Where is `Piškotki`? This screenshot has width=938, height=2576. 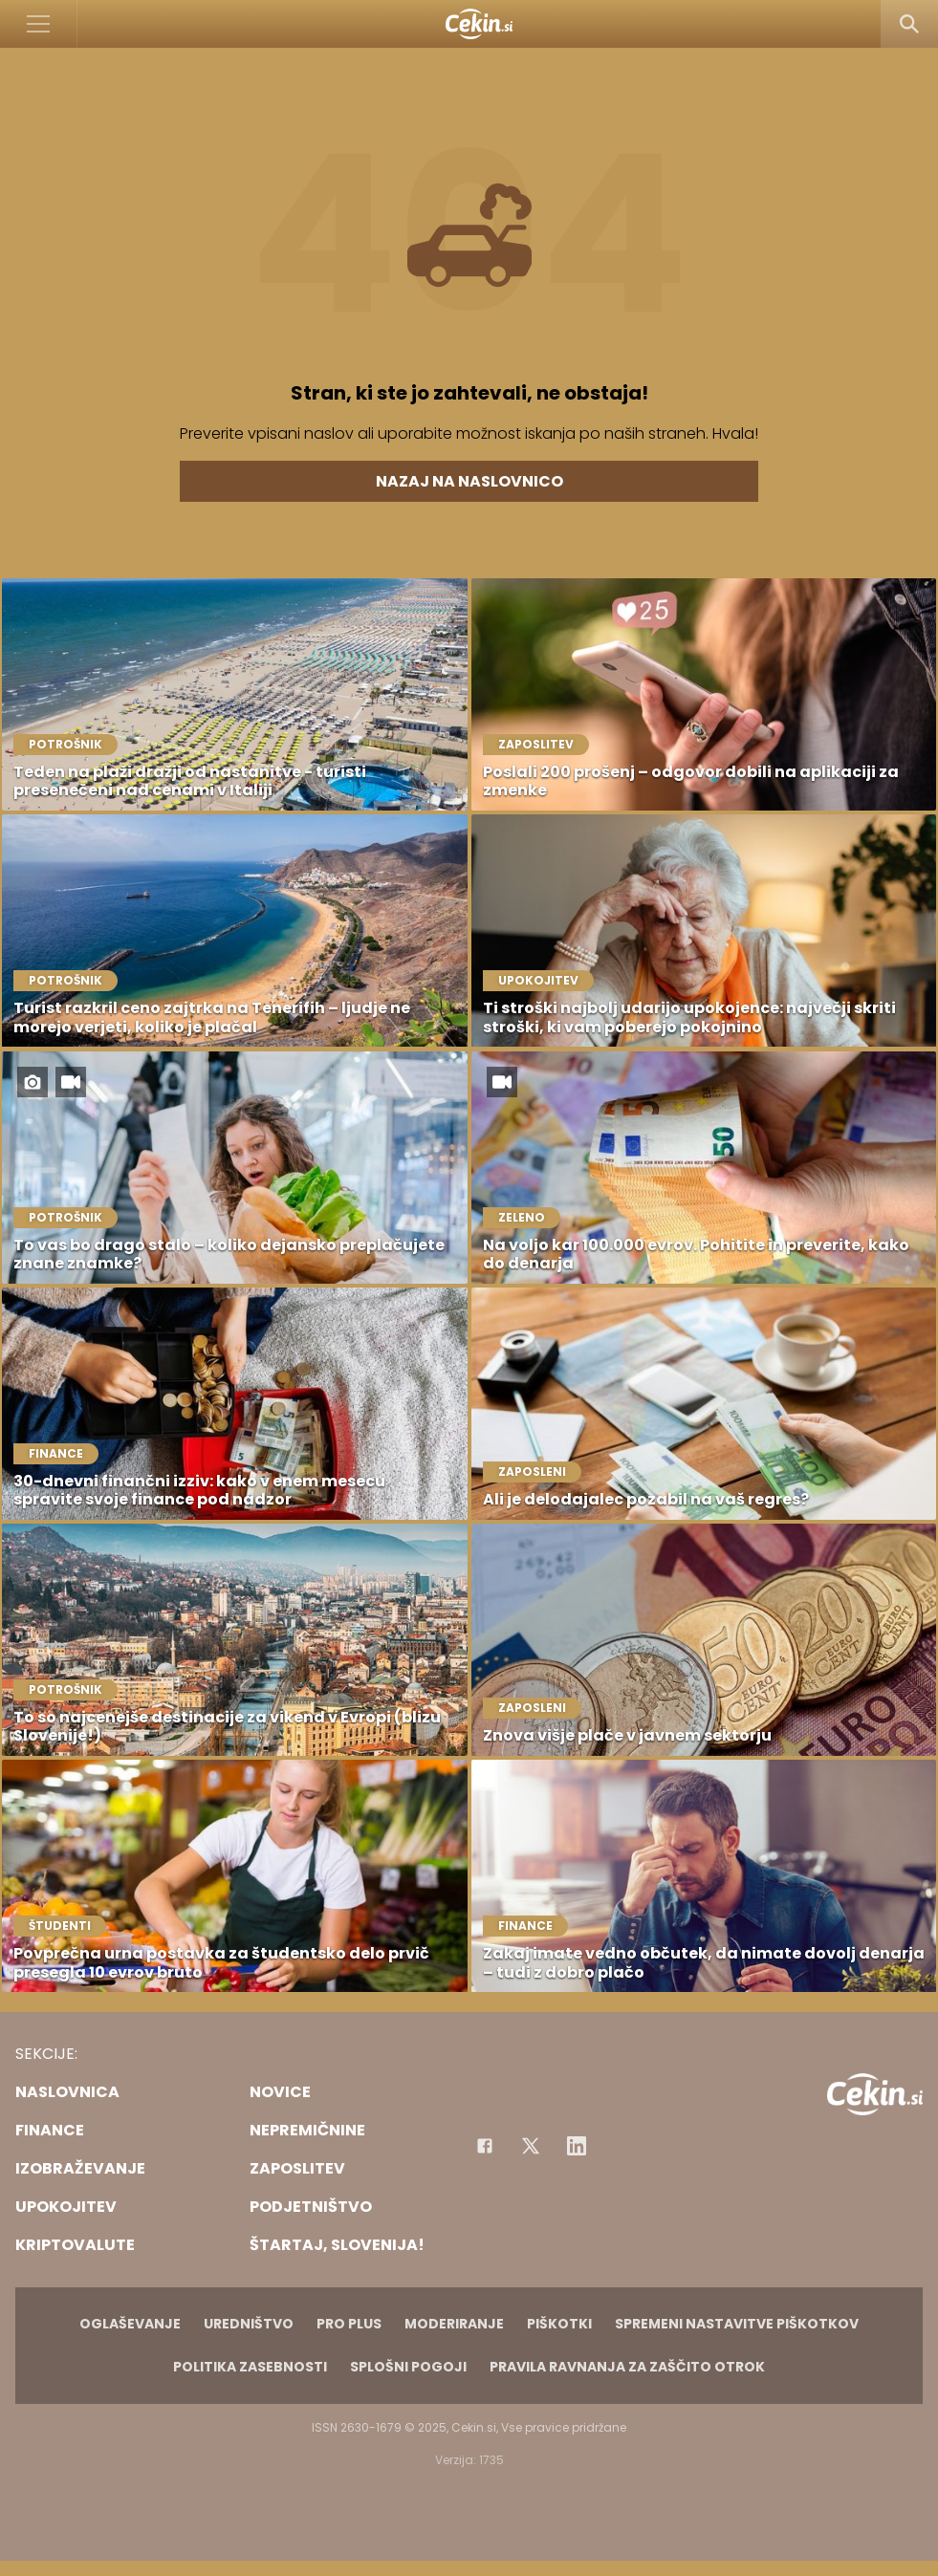
Piškotki is located at coordinates (559, 2323).